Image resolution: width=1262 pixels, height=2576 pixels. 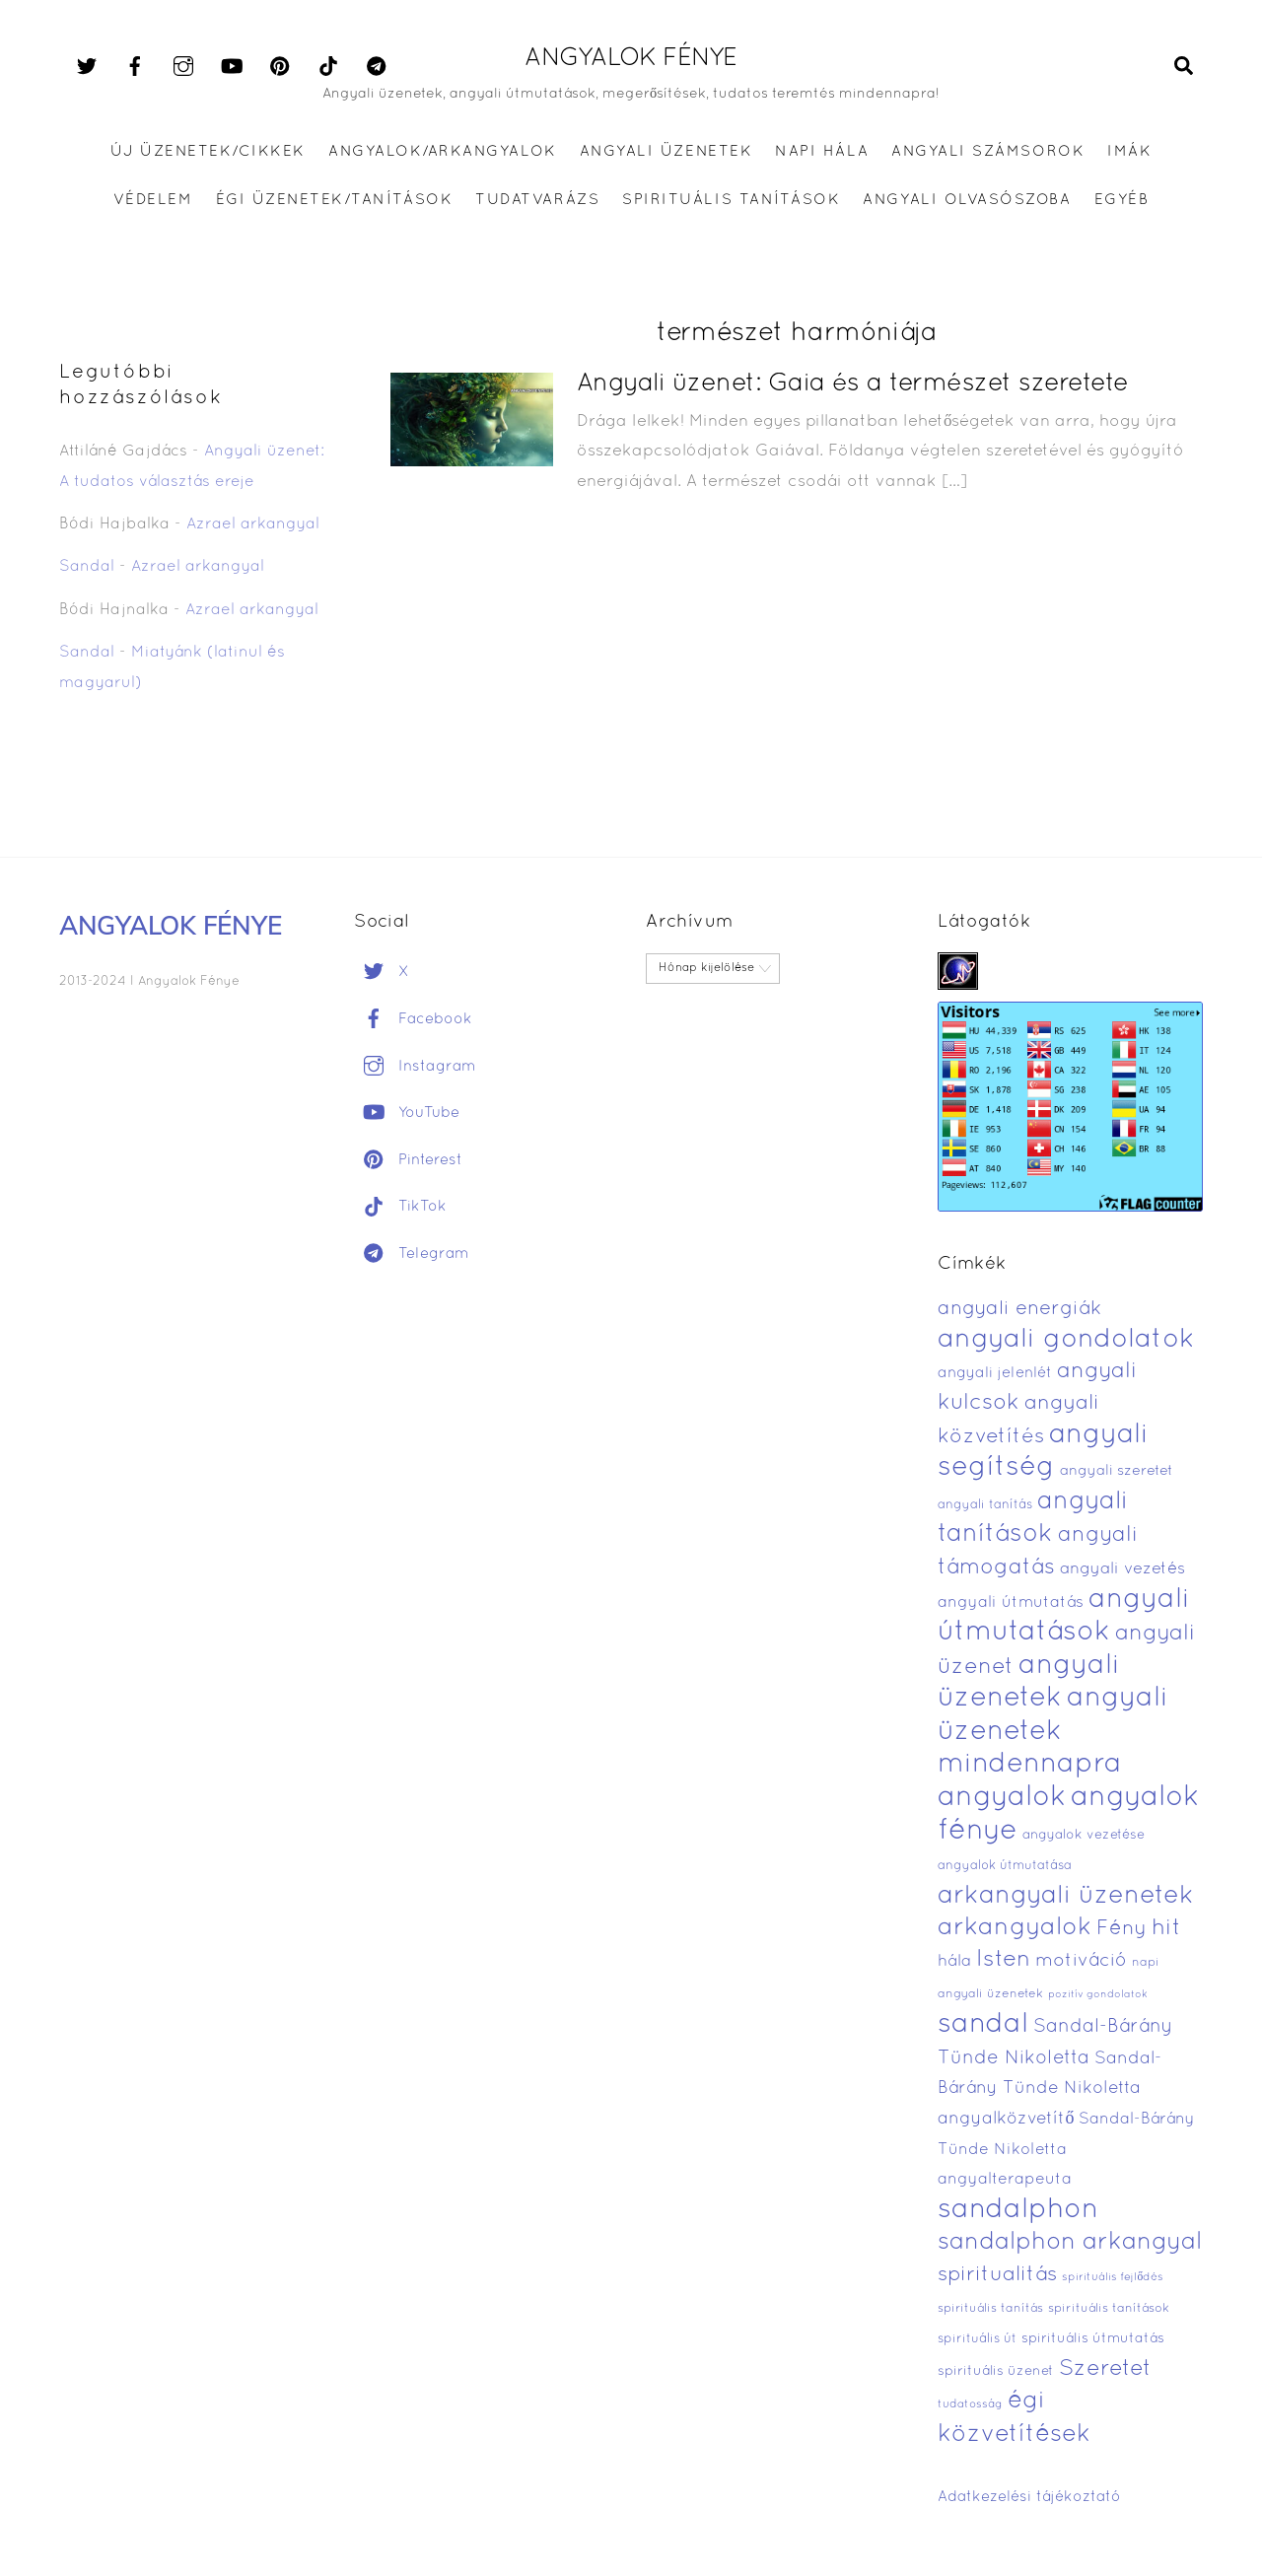 What do you see at coordinates (1002, 1798) in the screenshot?
I see `angyalok [angyalok (2 483 elem)]` at bounding box center [1002, 1798].